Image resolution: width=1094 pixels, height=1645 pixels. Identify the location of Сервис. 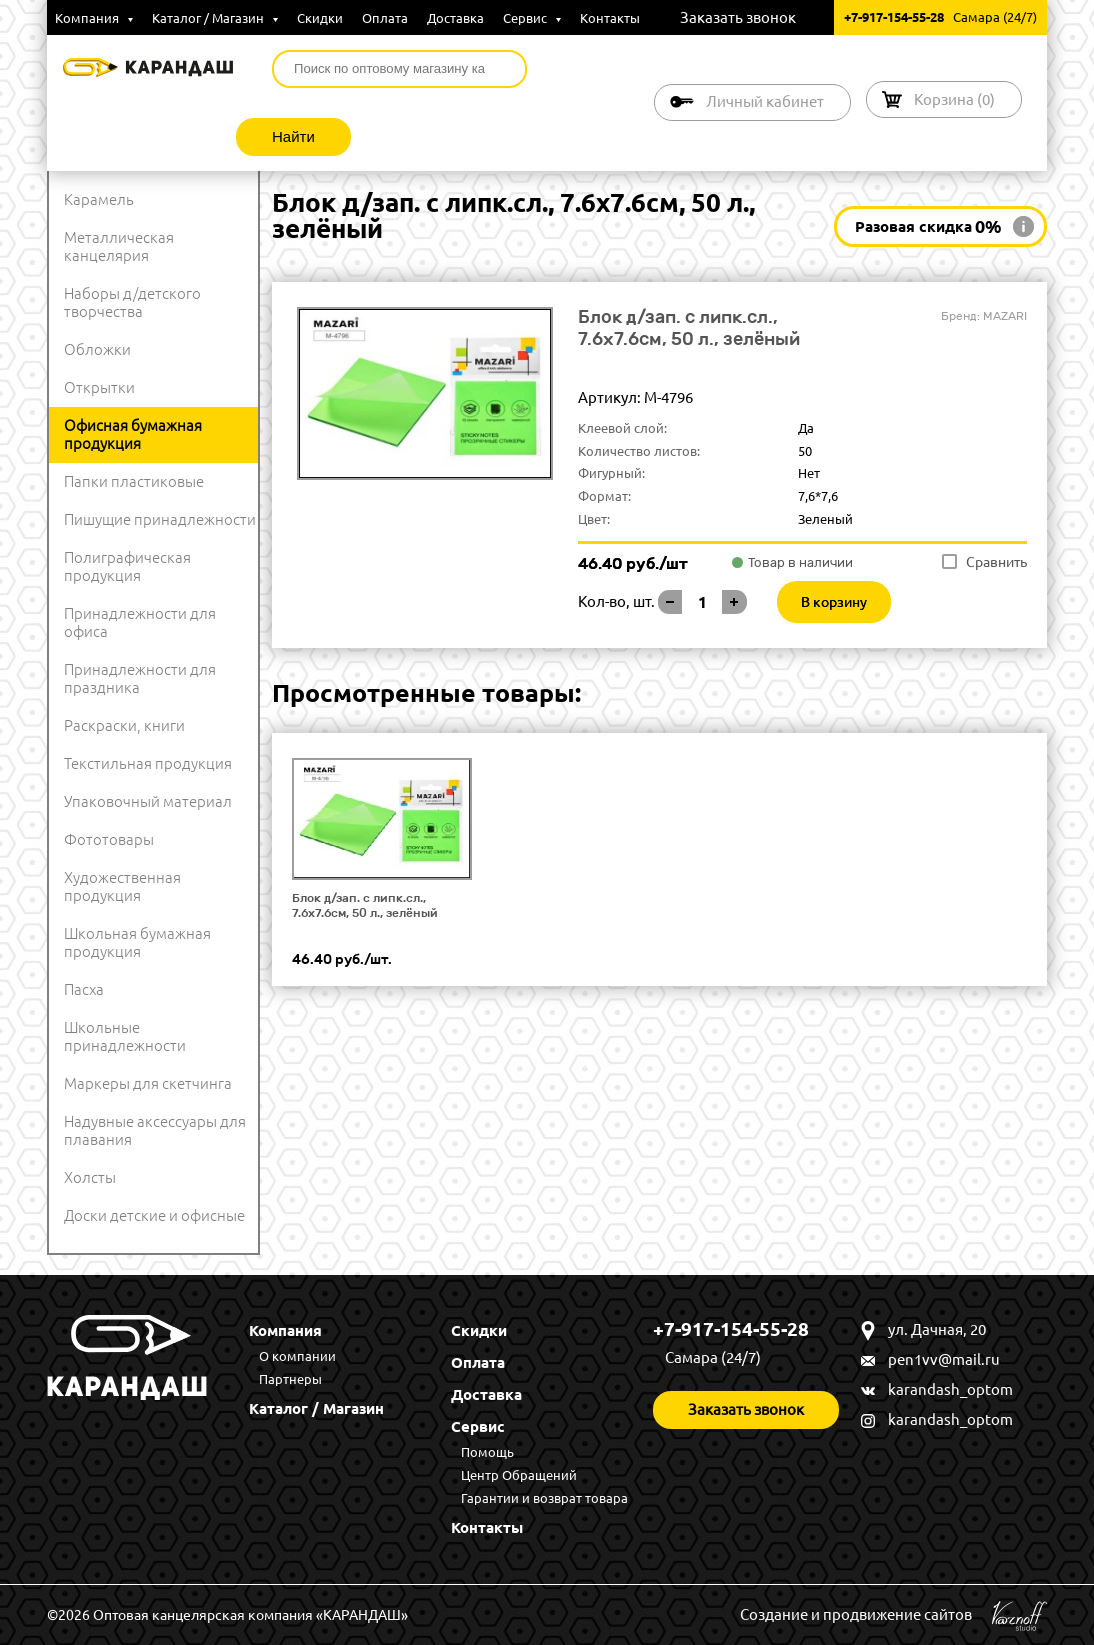
(532, 18).